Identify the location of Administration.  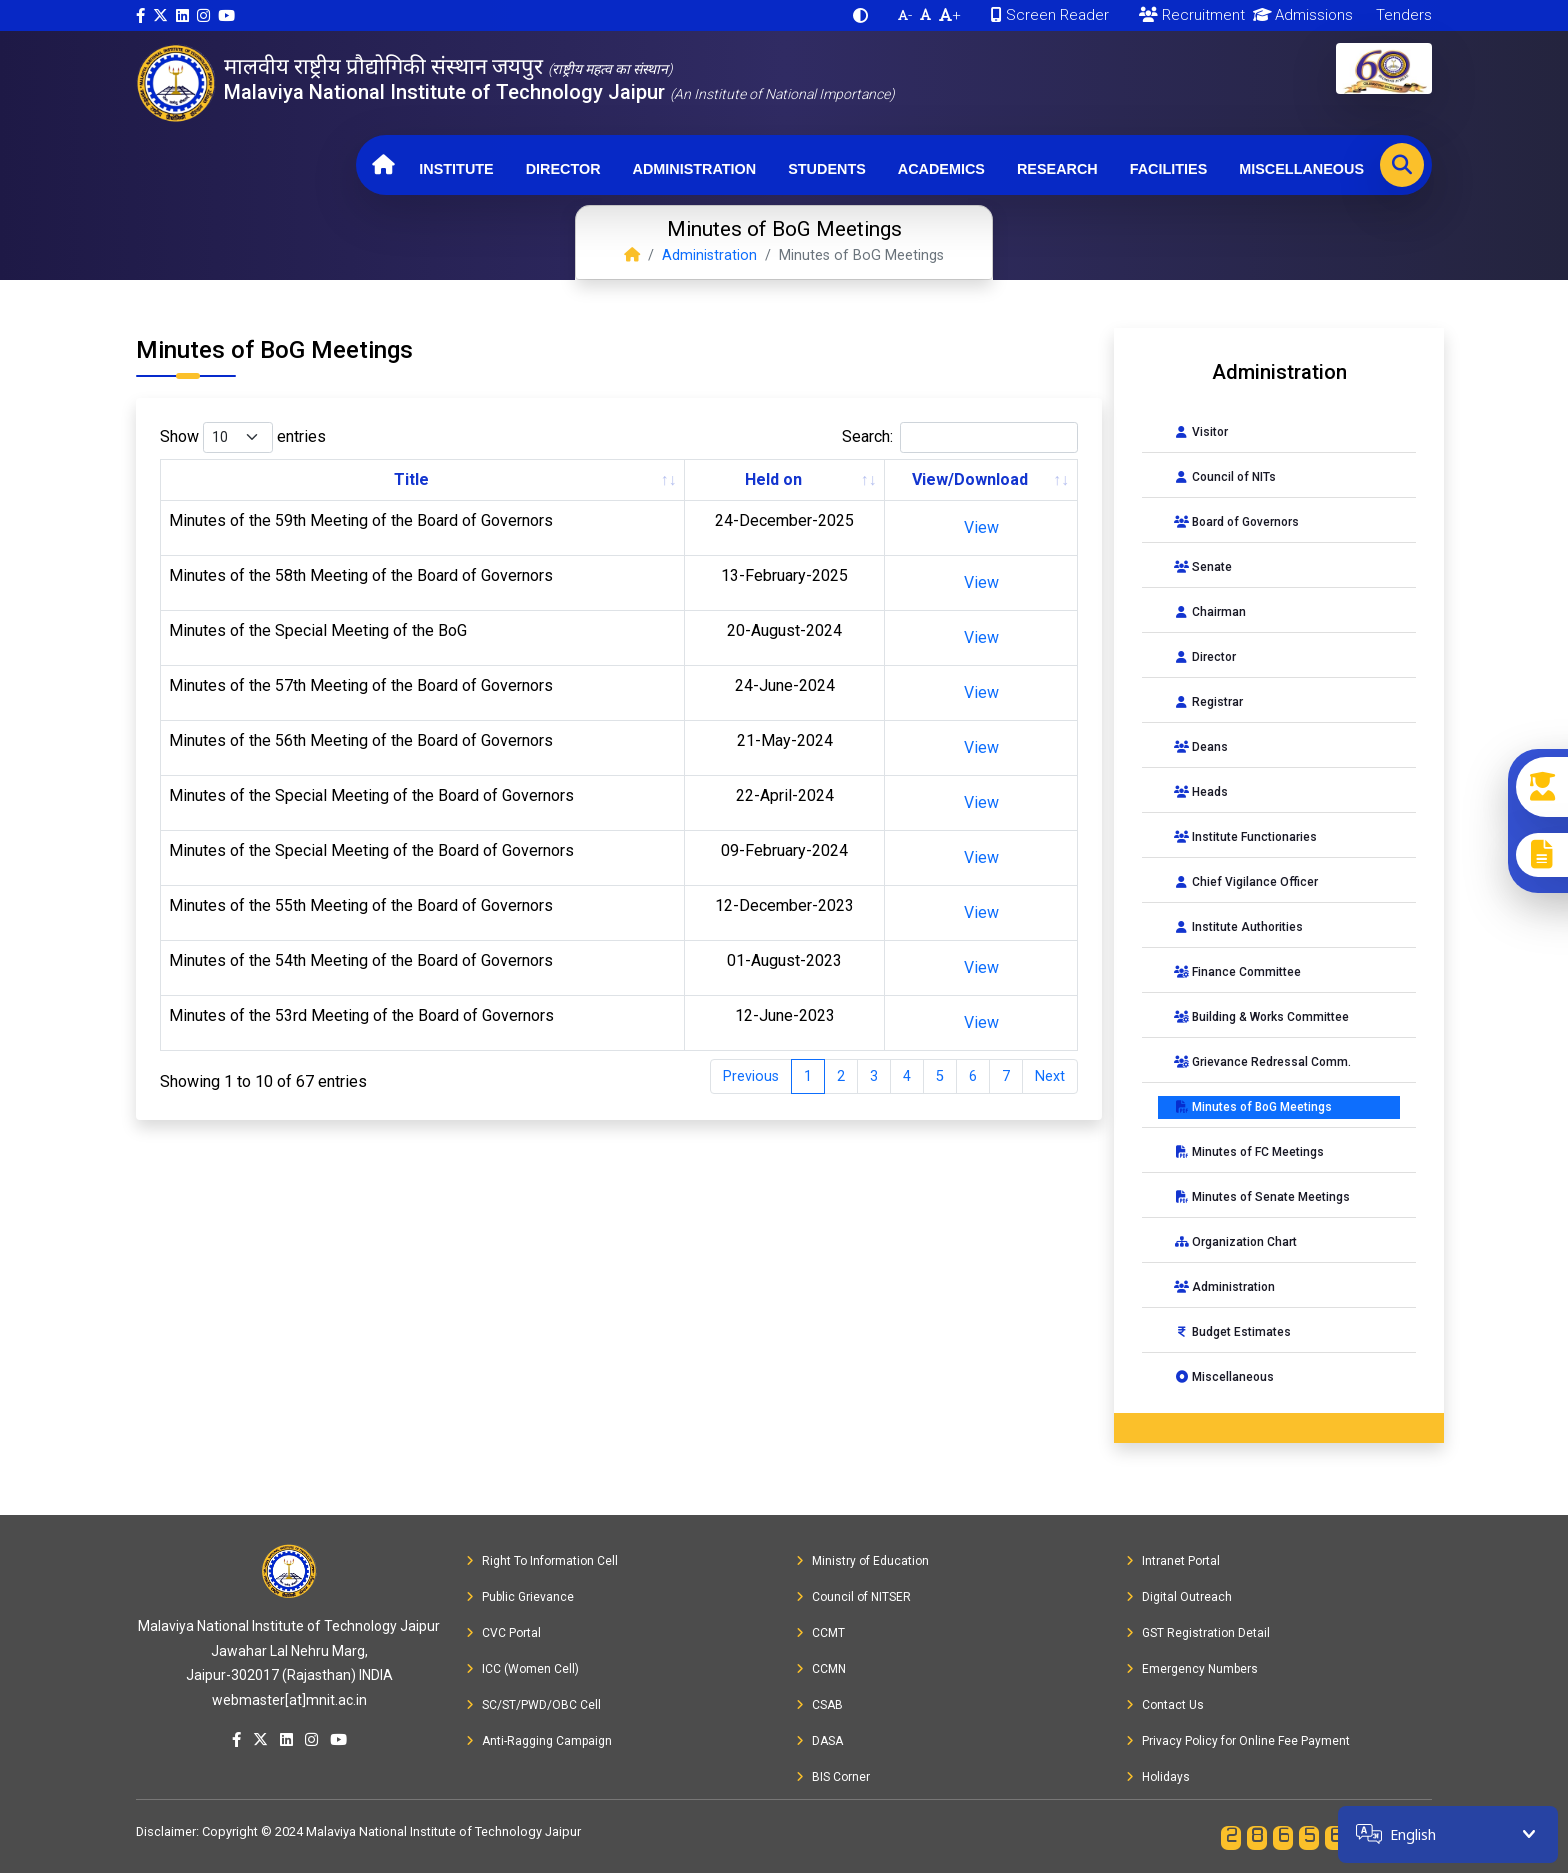
(695, 169).